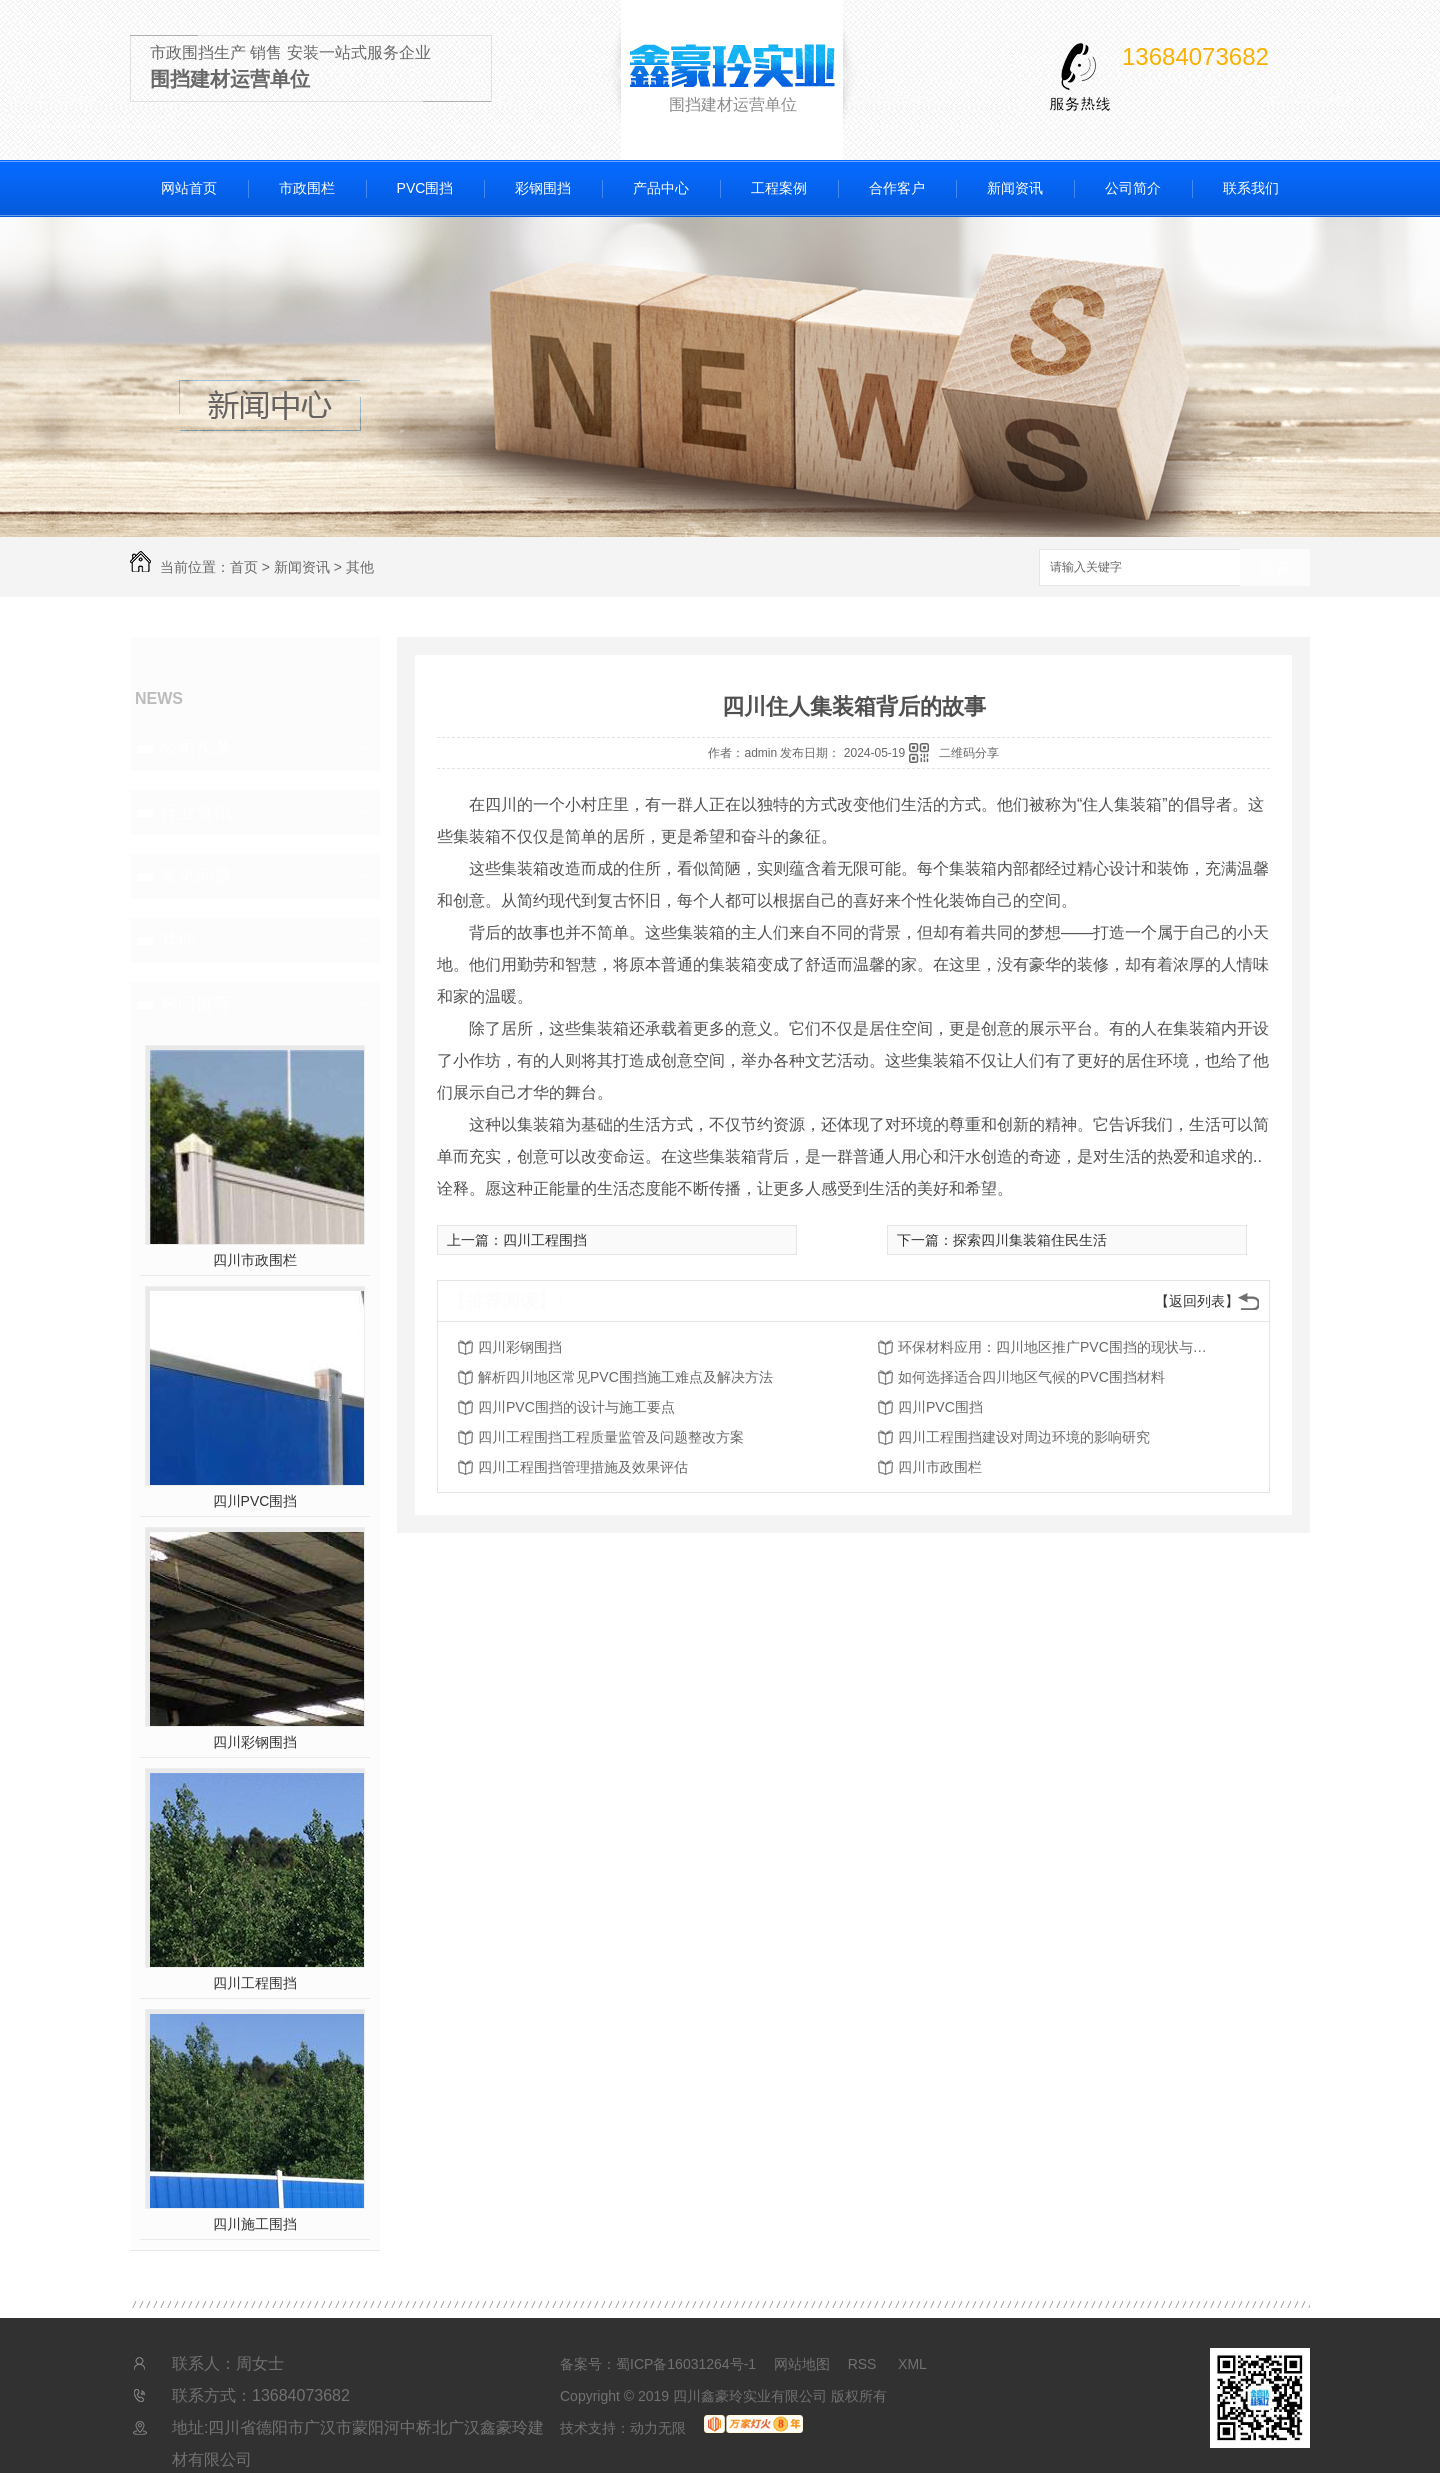 The image size is (1440, 2476). Describe the element at coordinates (255, 1260) in the screenshot. I see `四川市政围栏` at that location.